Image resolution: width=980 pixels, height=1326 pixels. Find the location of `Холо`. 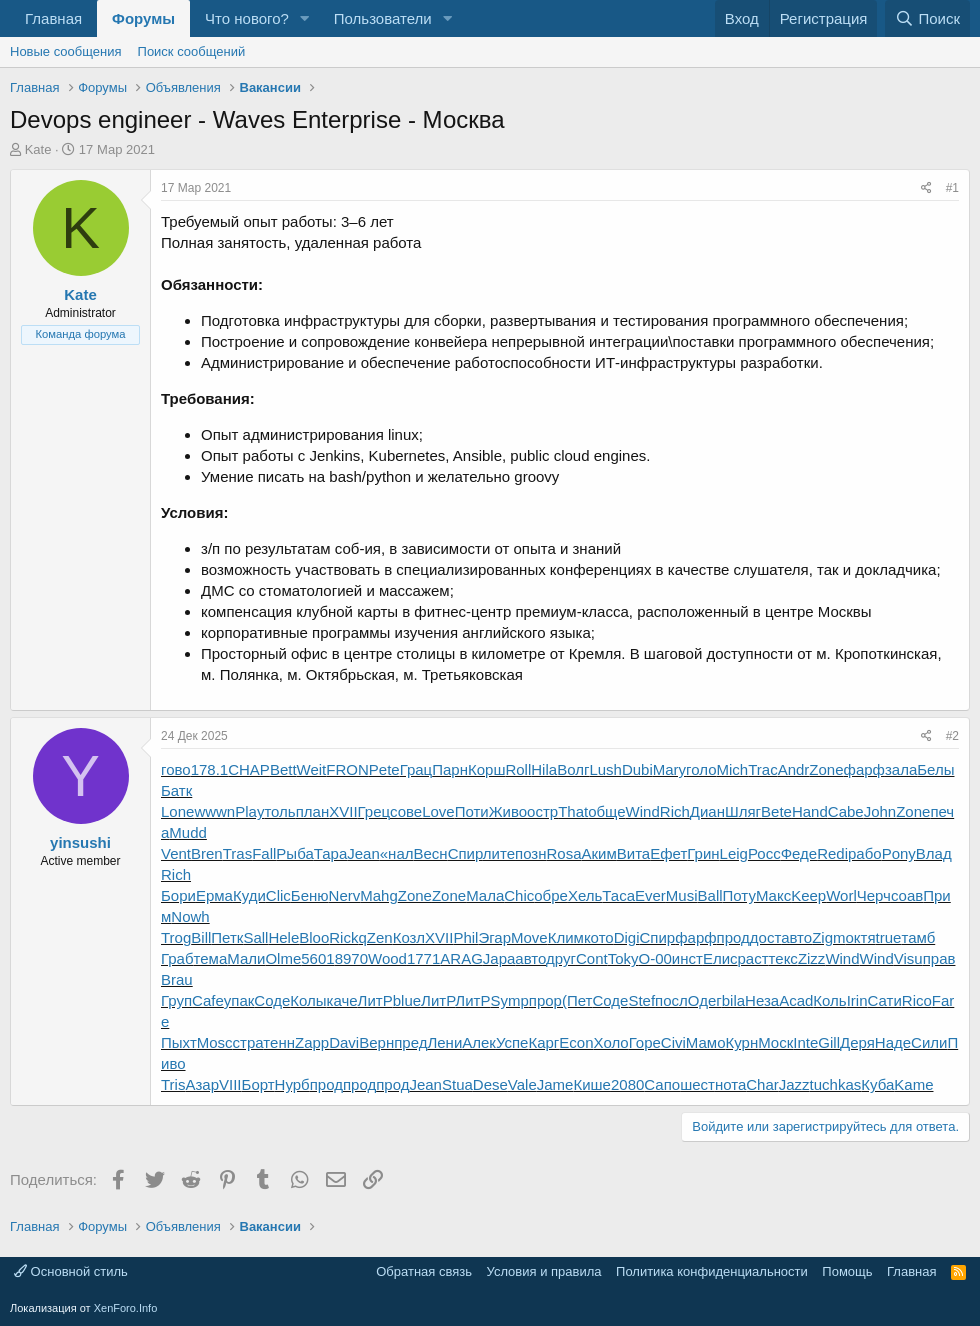

Холо is located at coordinates (611, 1042).